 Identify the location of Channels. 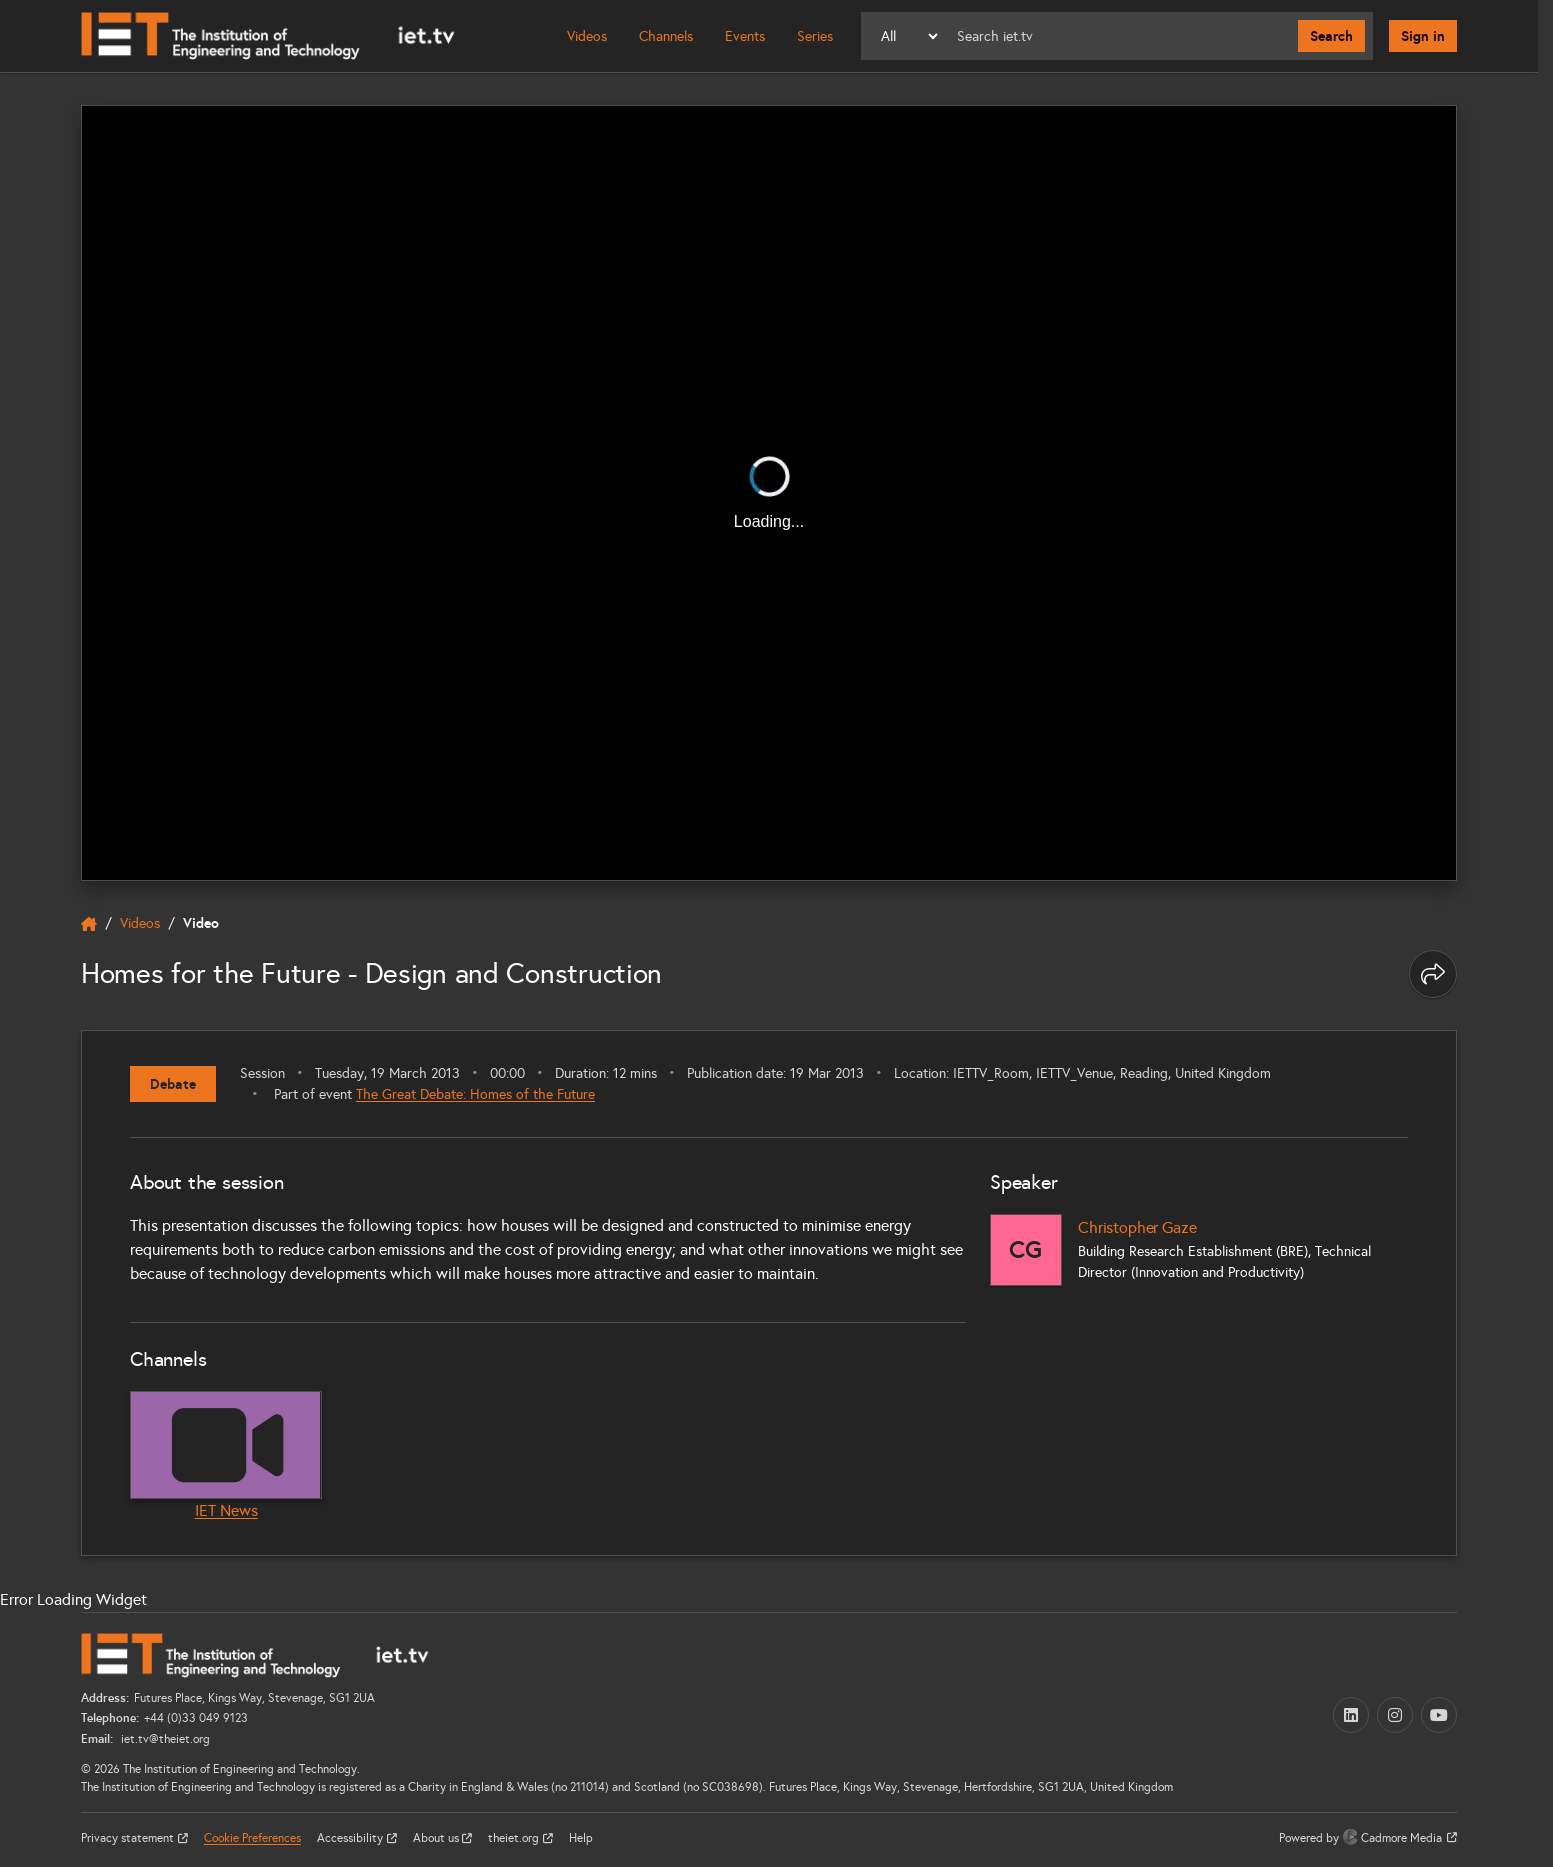
(666, 36).